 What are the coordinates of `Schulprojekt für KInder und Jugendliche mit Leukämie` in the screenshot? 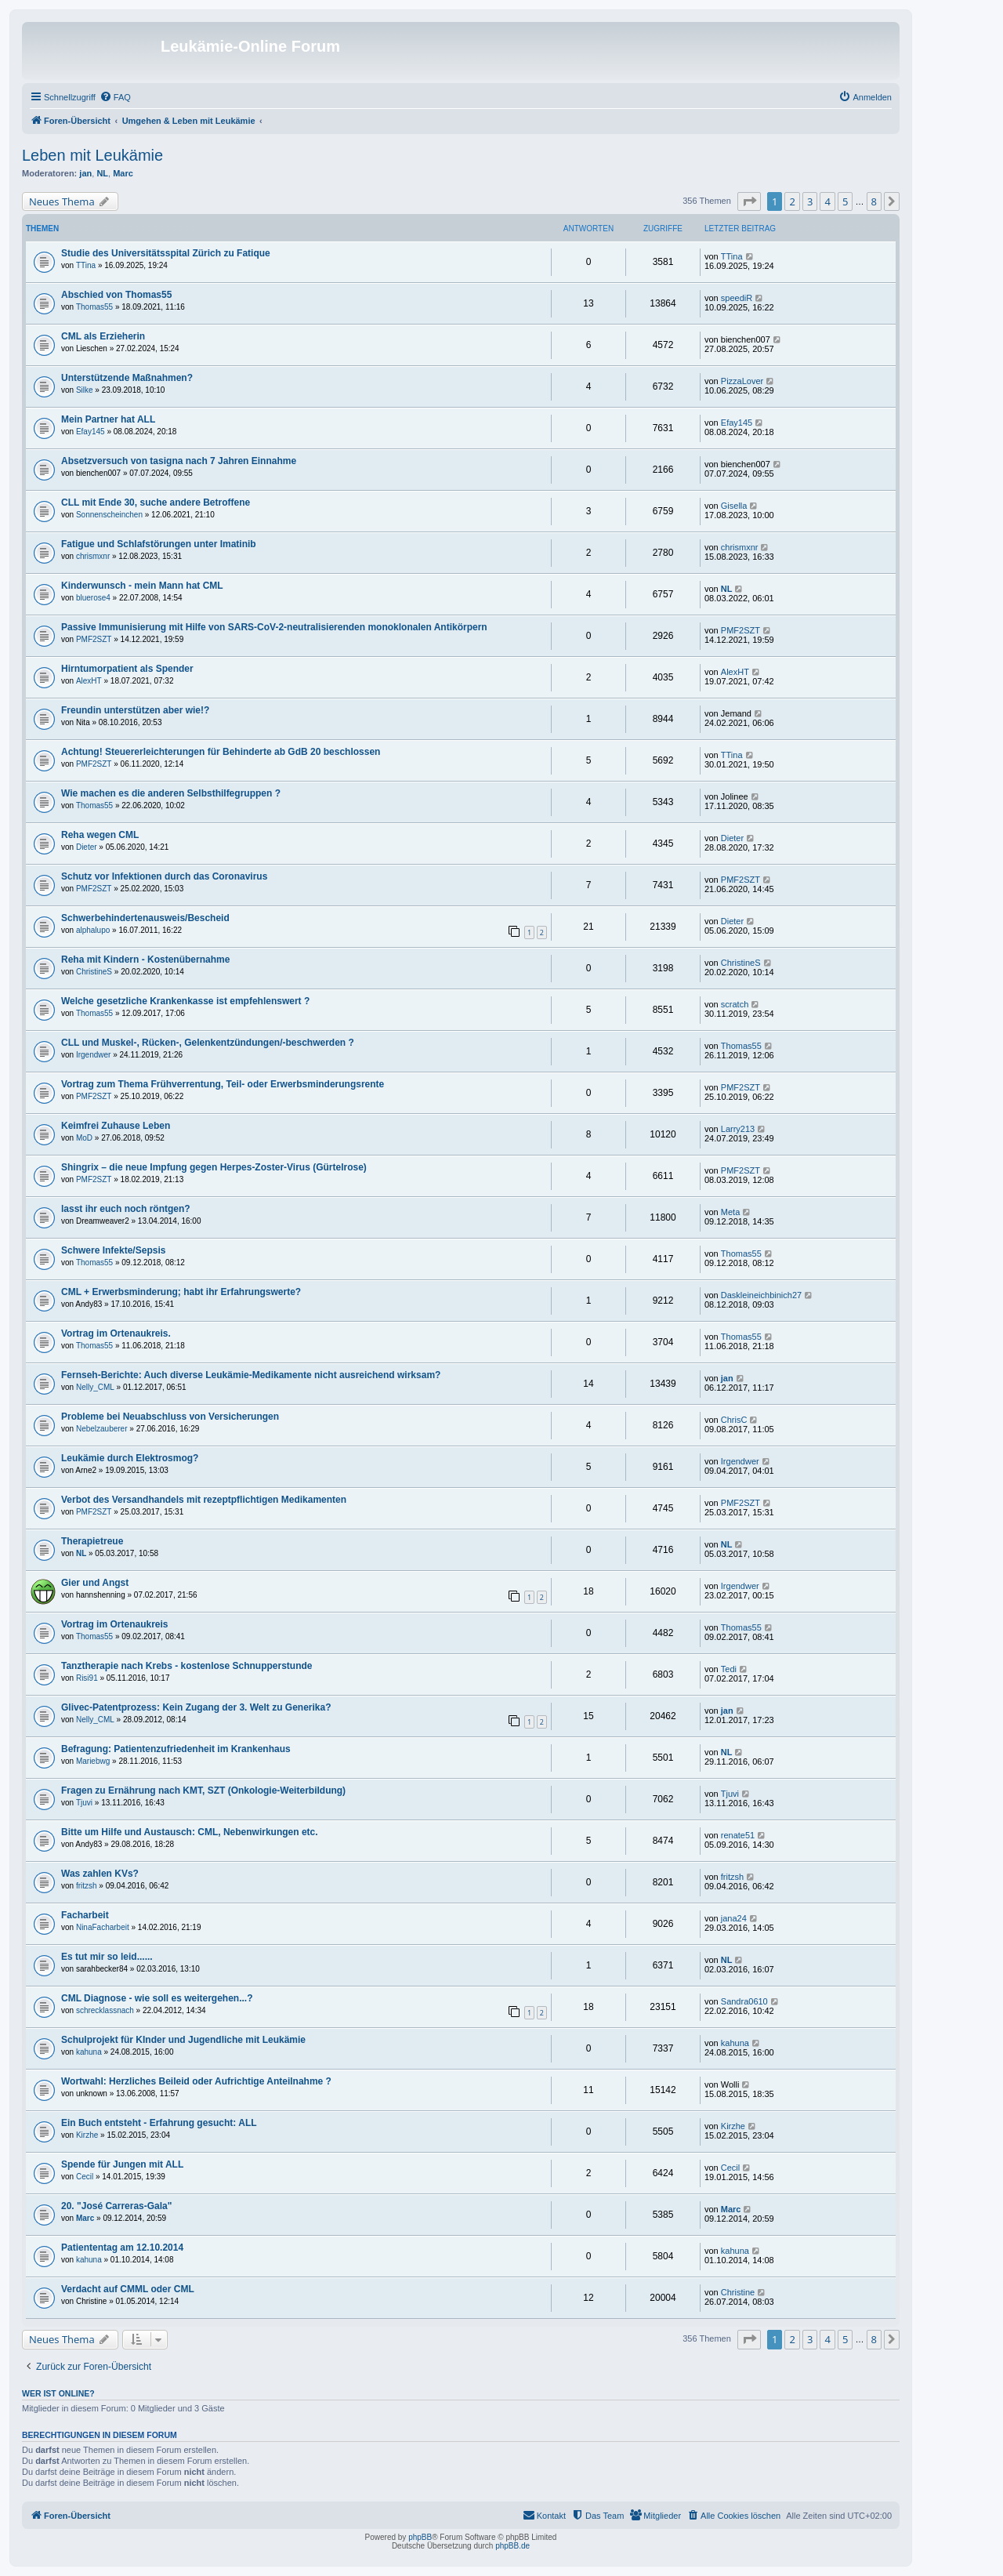 It's located at (183, 2039).